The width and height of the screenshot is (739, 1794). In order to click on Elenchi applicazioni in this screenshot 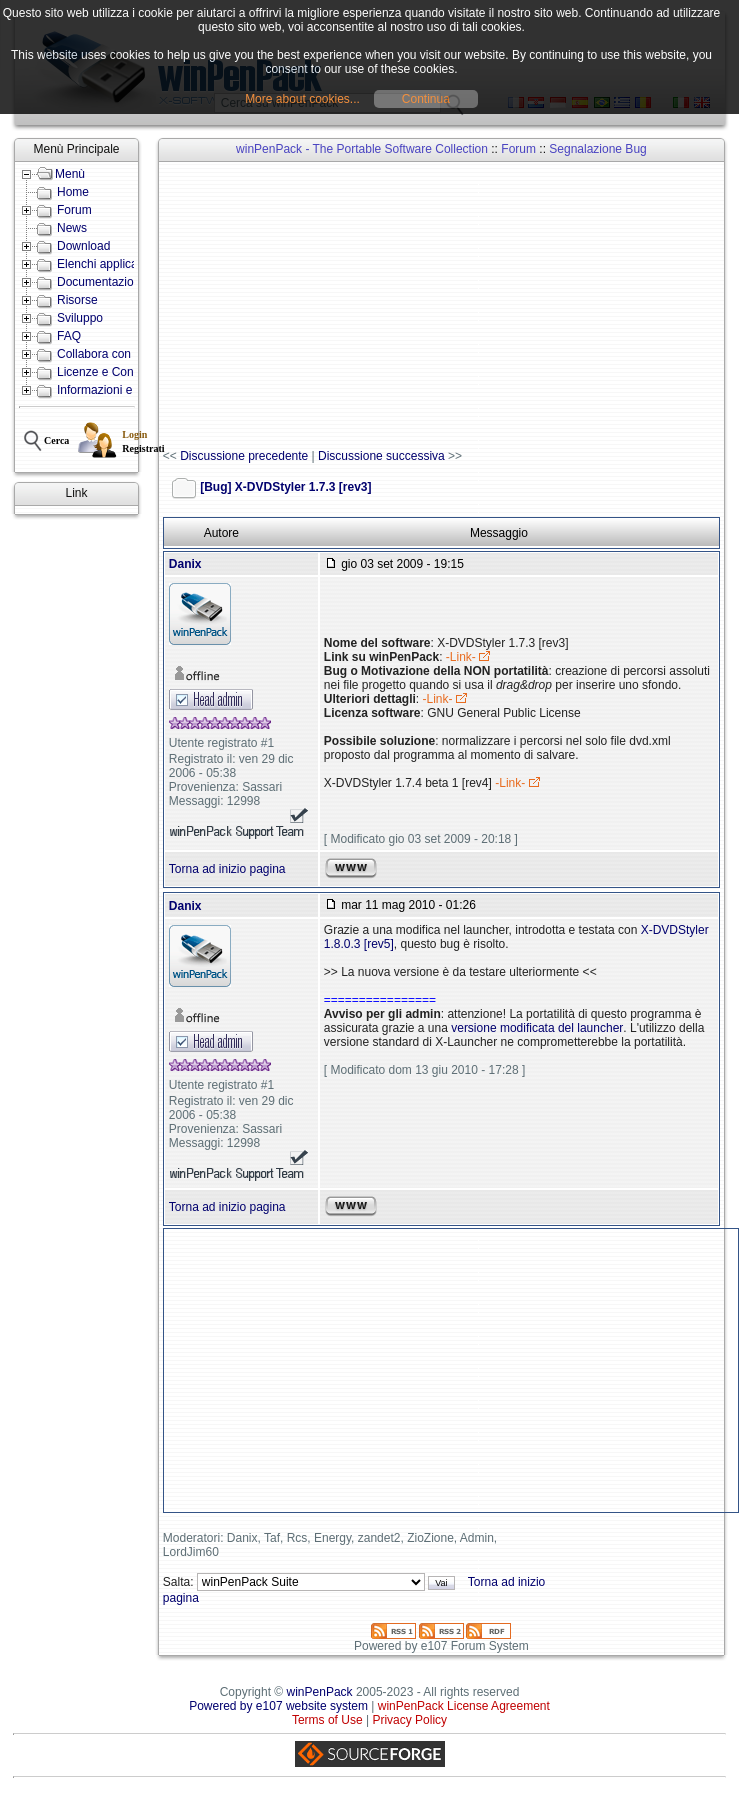, I will do `click(109, 264)`.